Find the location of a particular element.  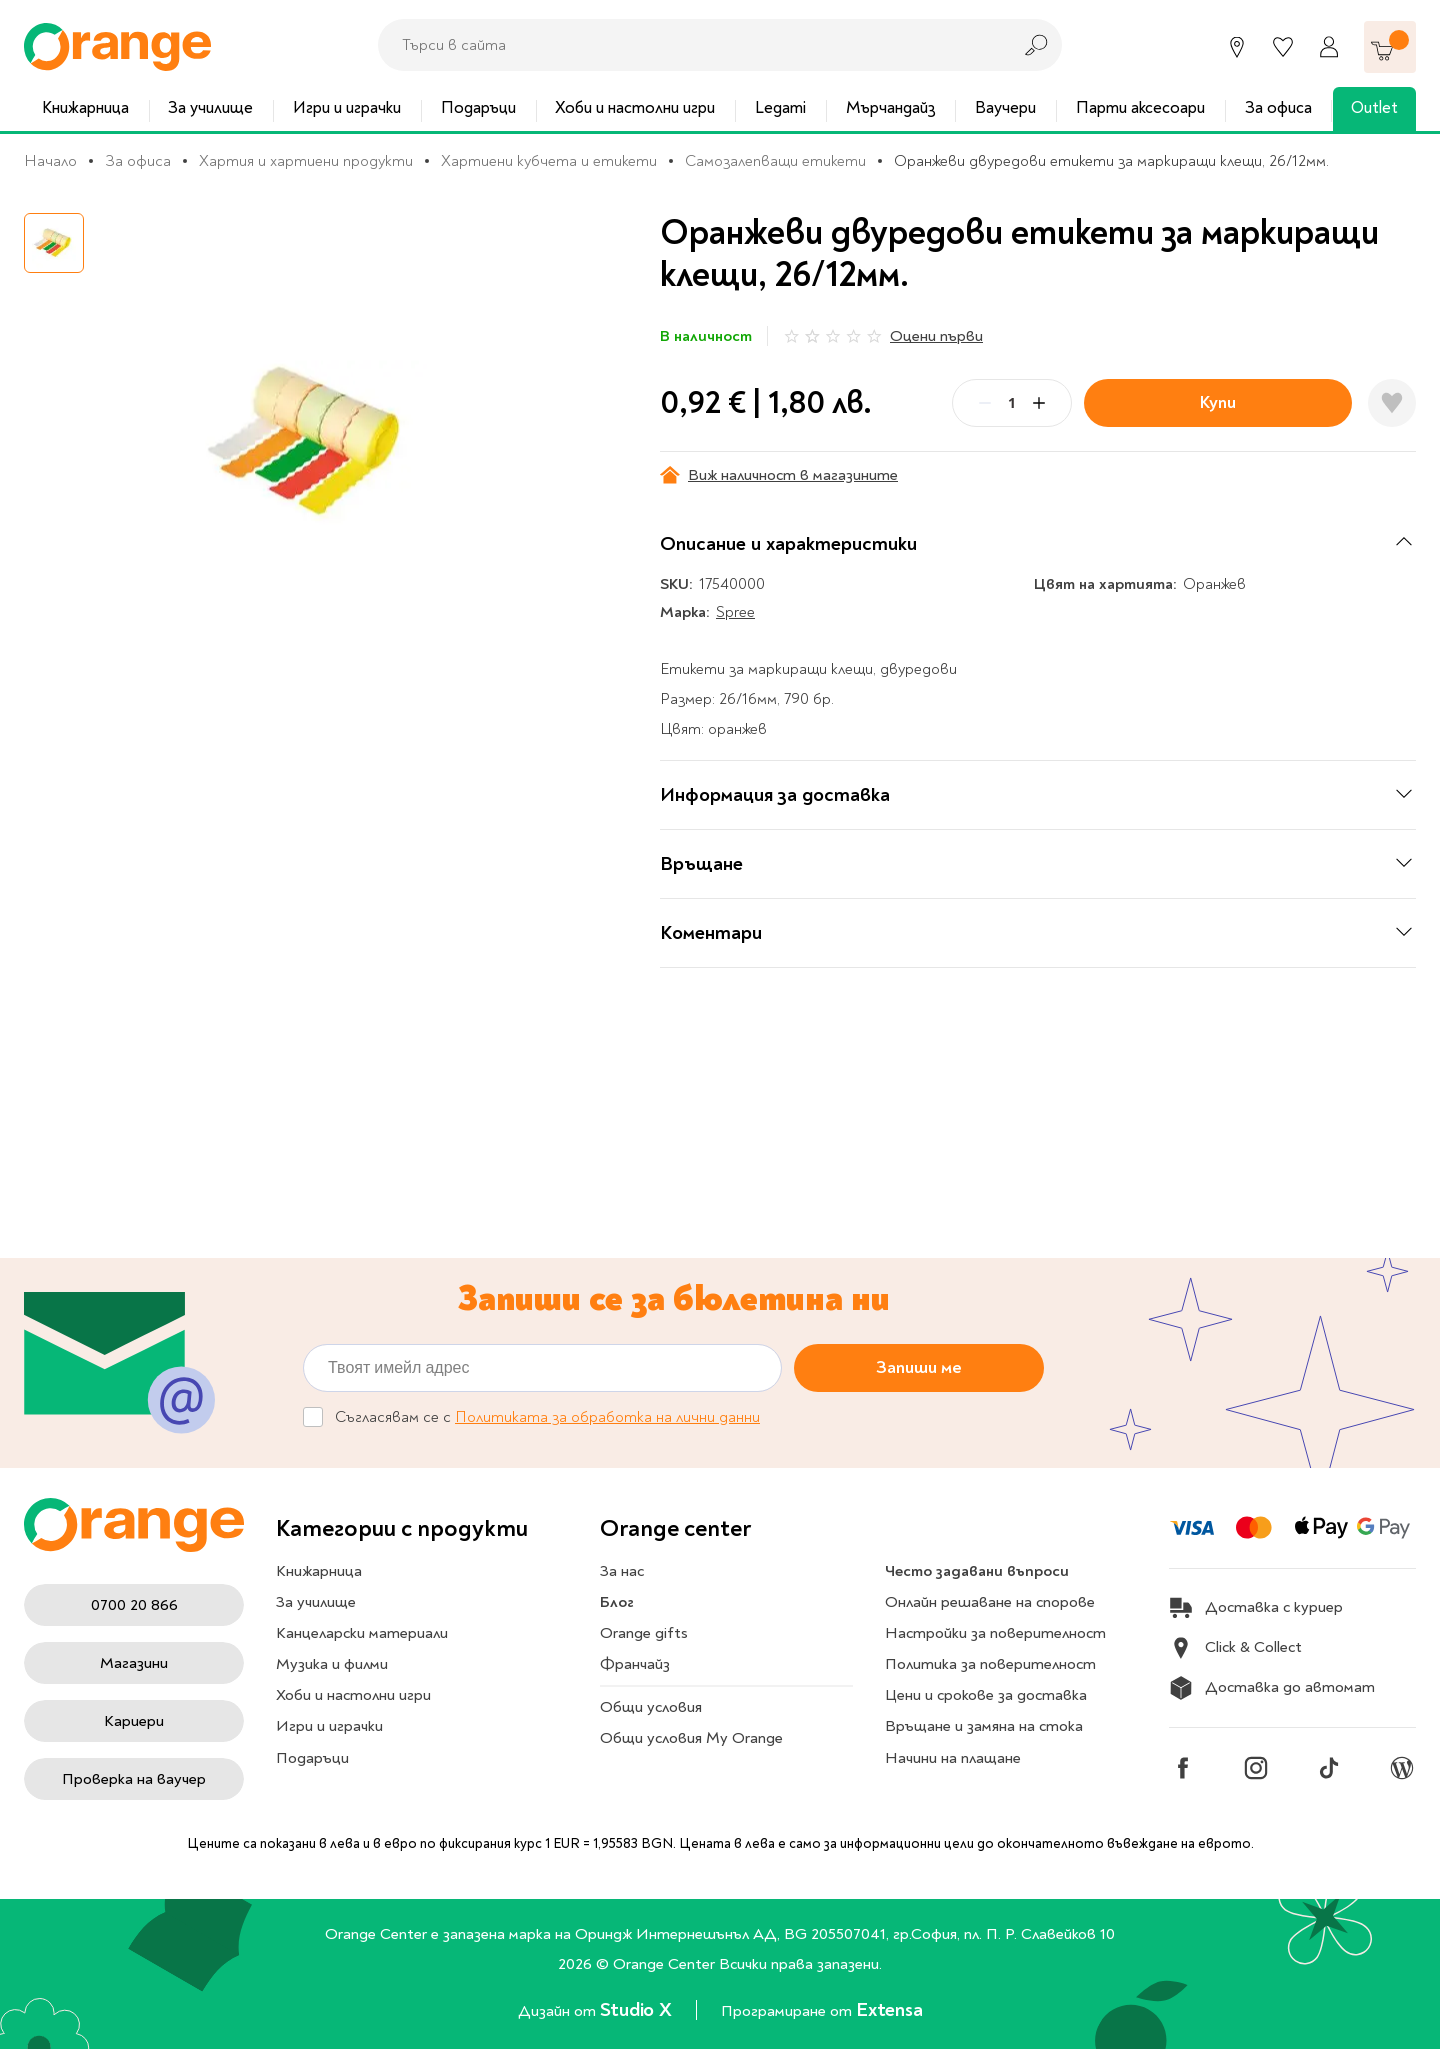

Оцени първи is located at coordinates (936, 336).